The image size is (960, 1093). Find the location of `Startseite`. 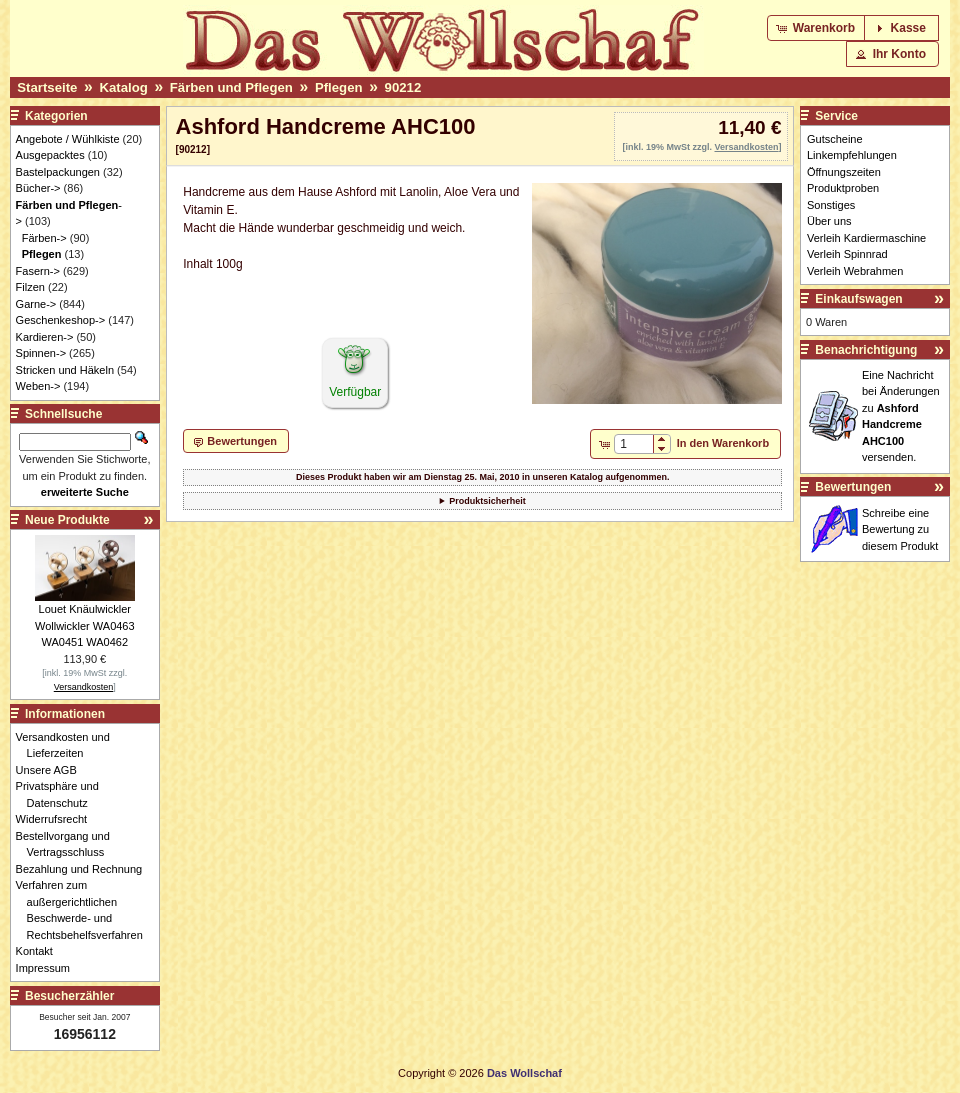

Startseite is located at coordinates (47, 87).